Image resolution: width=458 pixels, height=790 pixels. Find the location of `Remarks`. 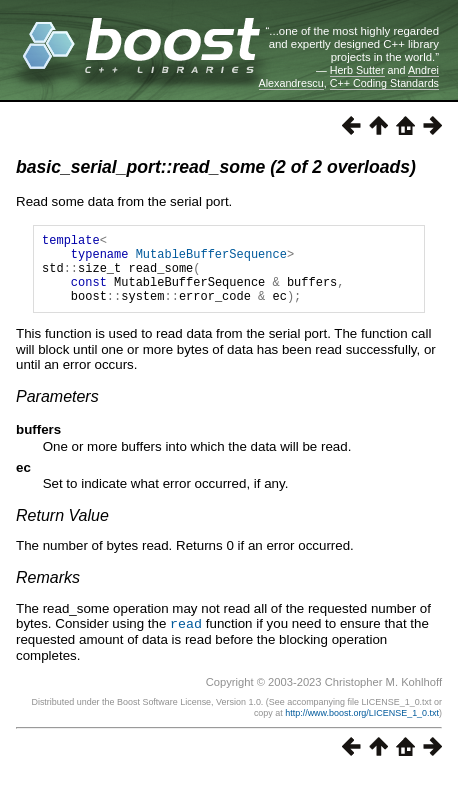

Remarks is located at coordinates (48, 592).